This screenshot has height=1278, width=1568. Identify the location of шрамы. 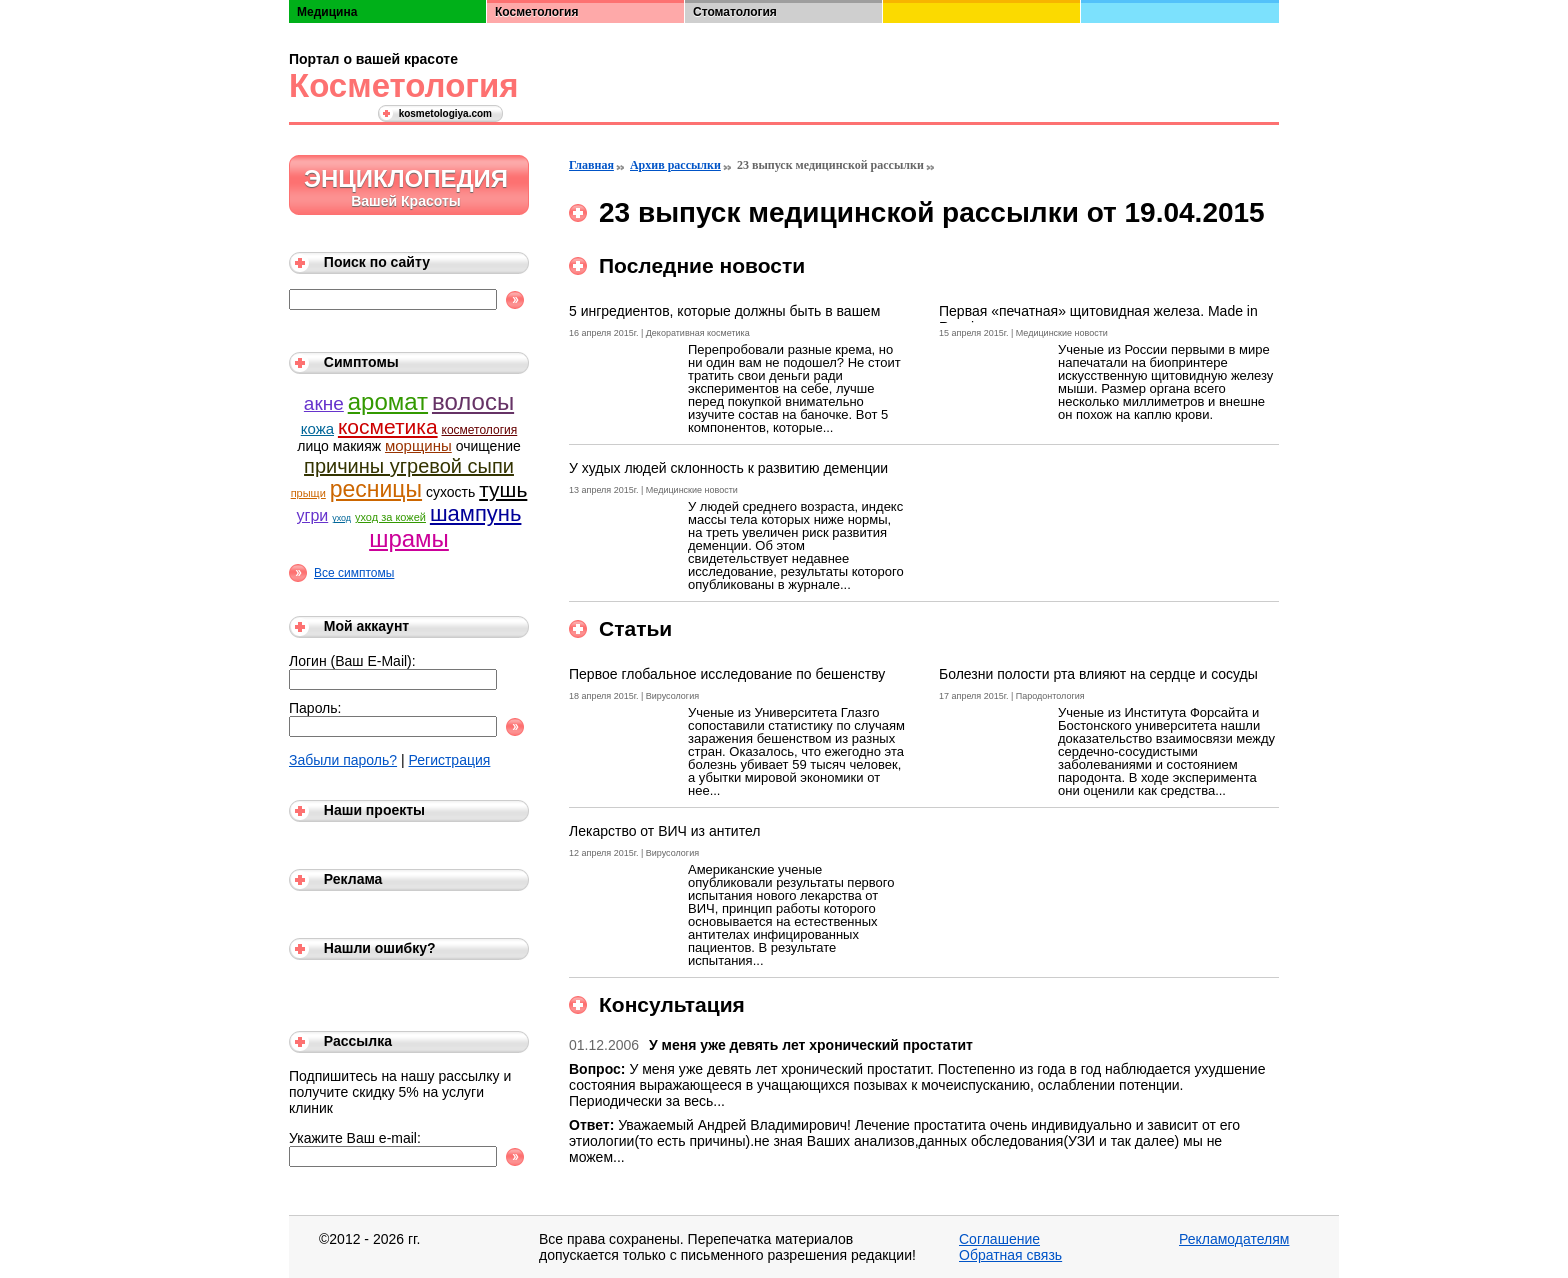
(409, 538).